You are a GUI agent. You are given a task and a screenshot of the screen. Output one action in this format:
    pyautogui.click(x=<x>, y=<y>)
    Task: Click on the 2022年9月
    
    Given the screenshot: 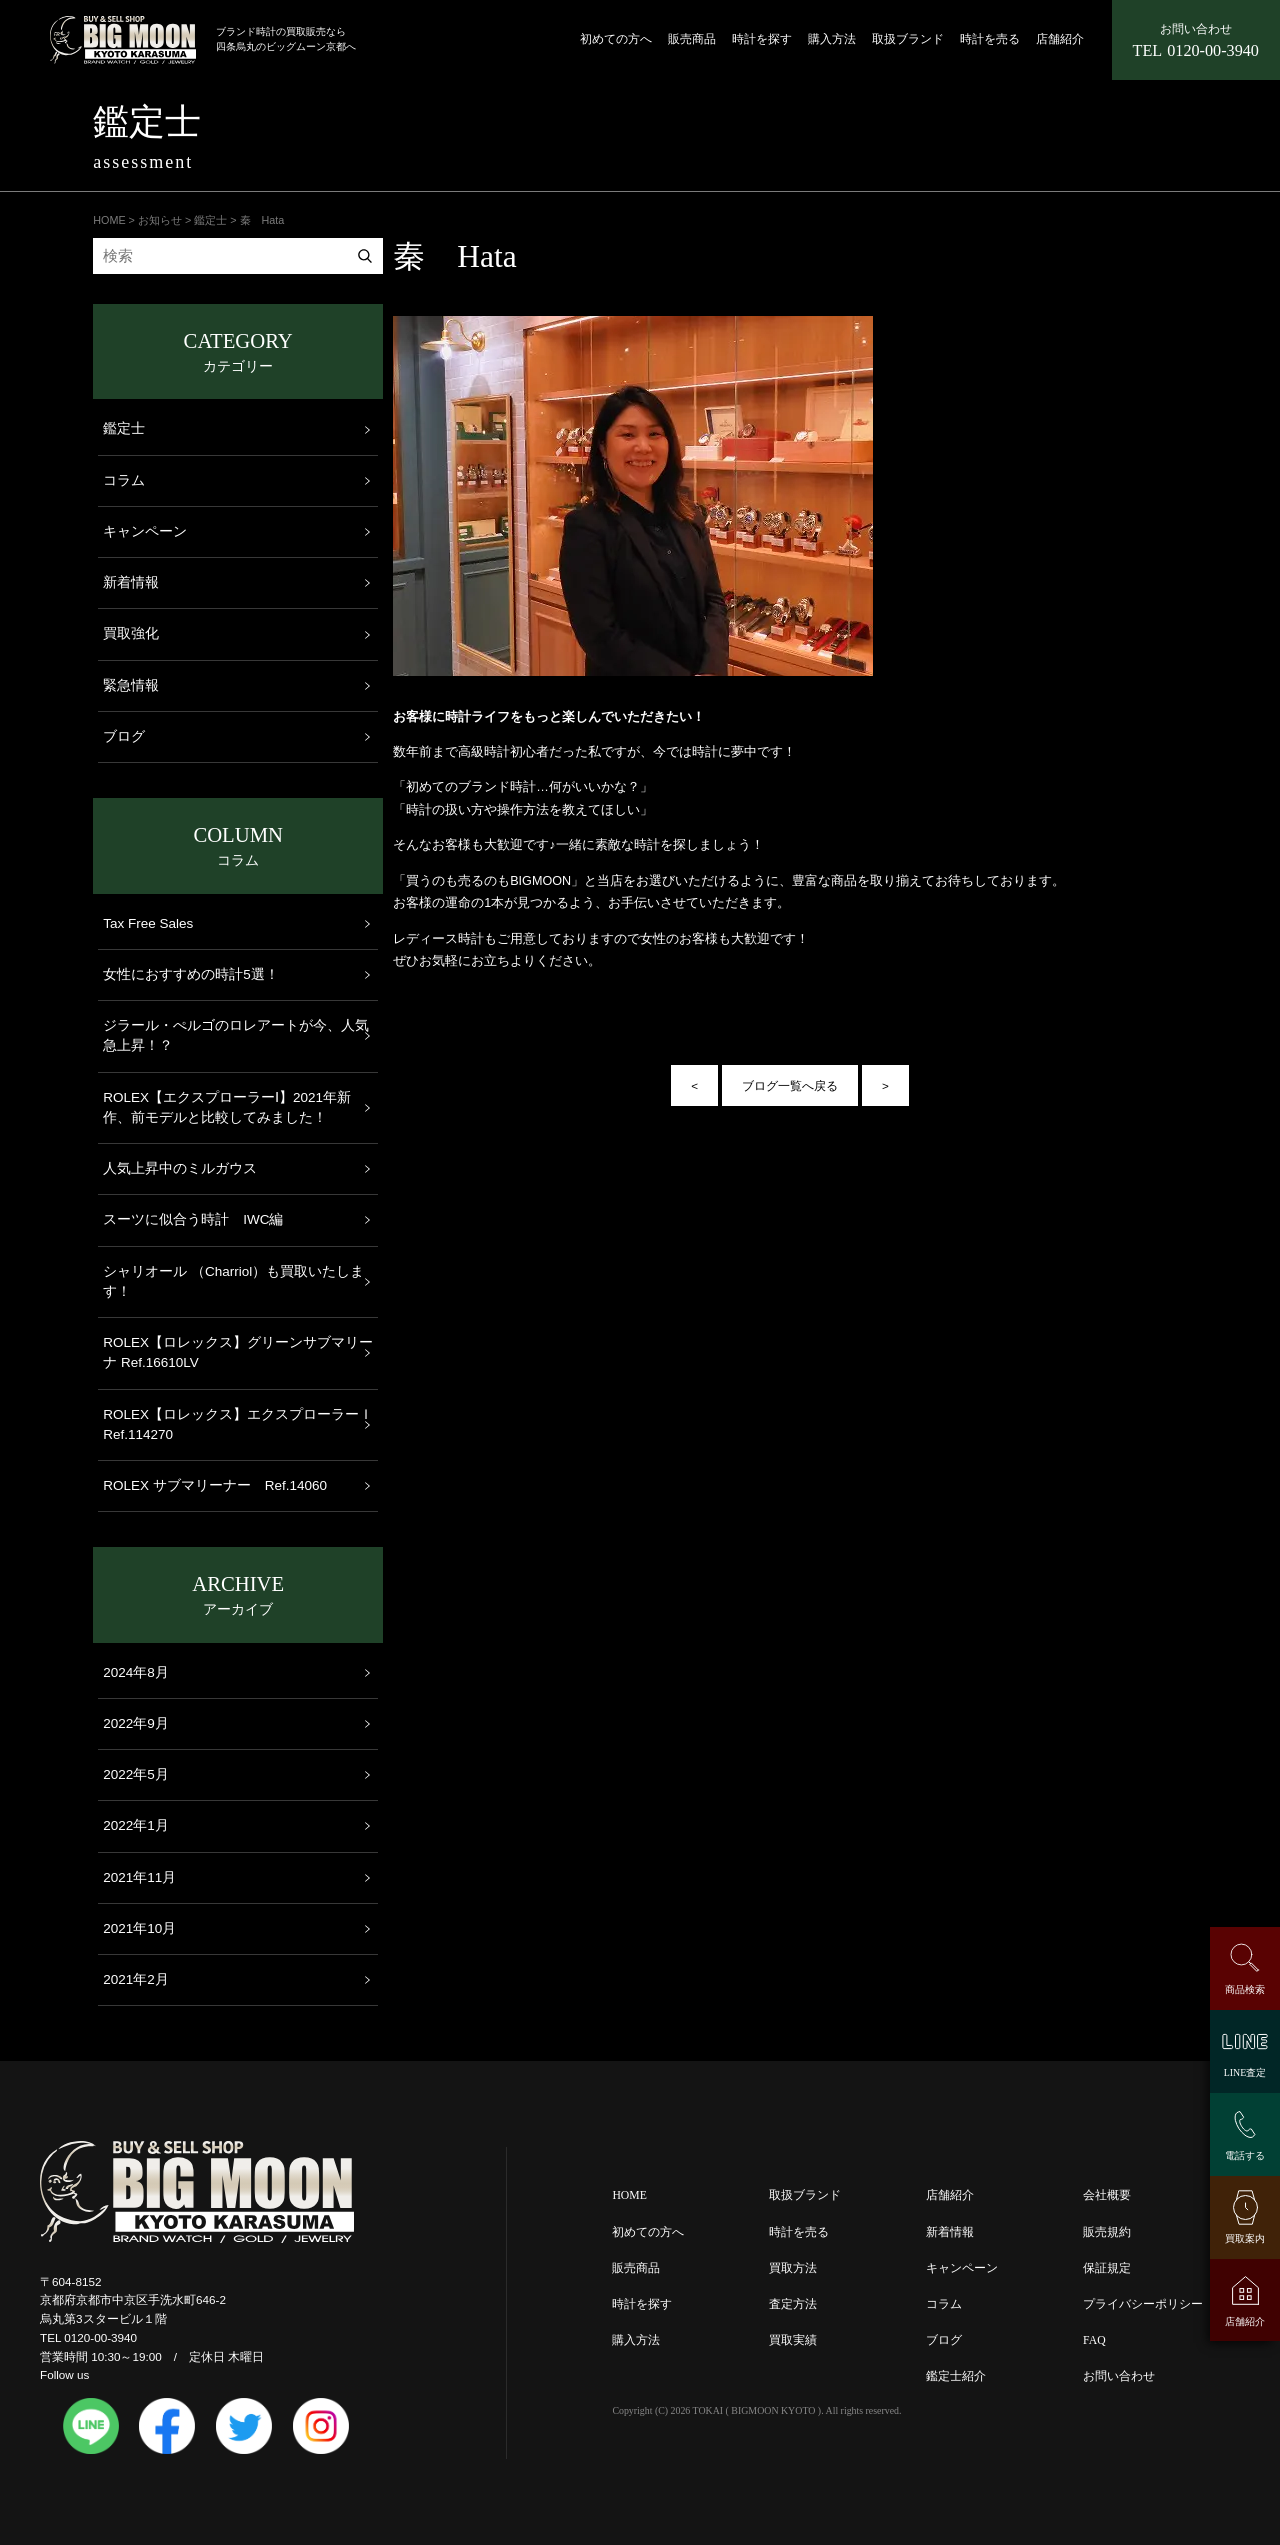 What is the action you would take?
    pyautogui.click(x=136, y=1723)
    